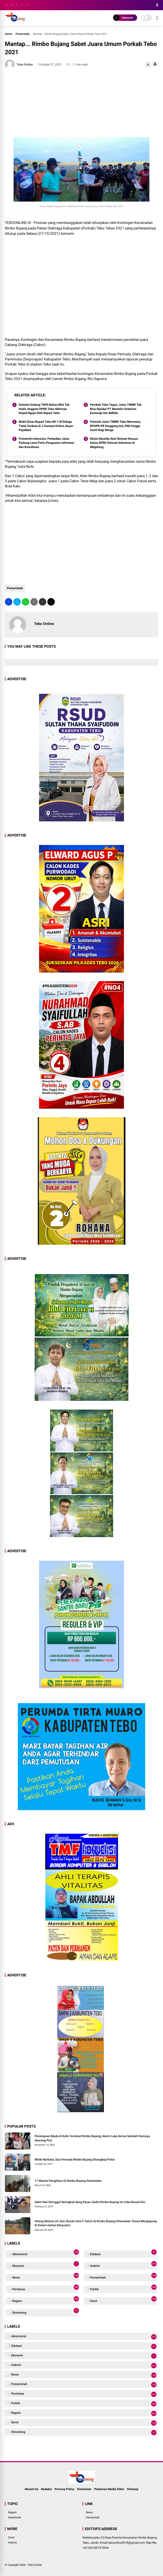 This screenshot has width=163, height=2576. Describe the element at coordinates (45, 2276) in the screenshot. I see `News` at that location.